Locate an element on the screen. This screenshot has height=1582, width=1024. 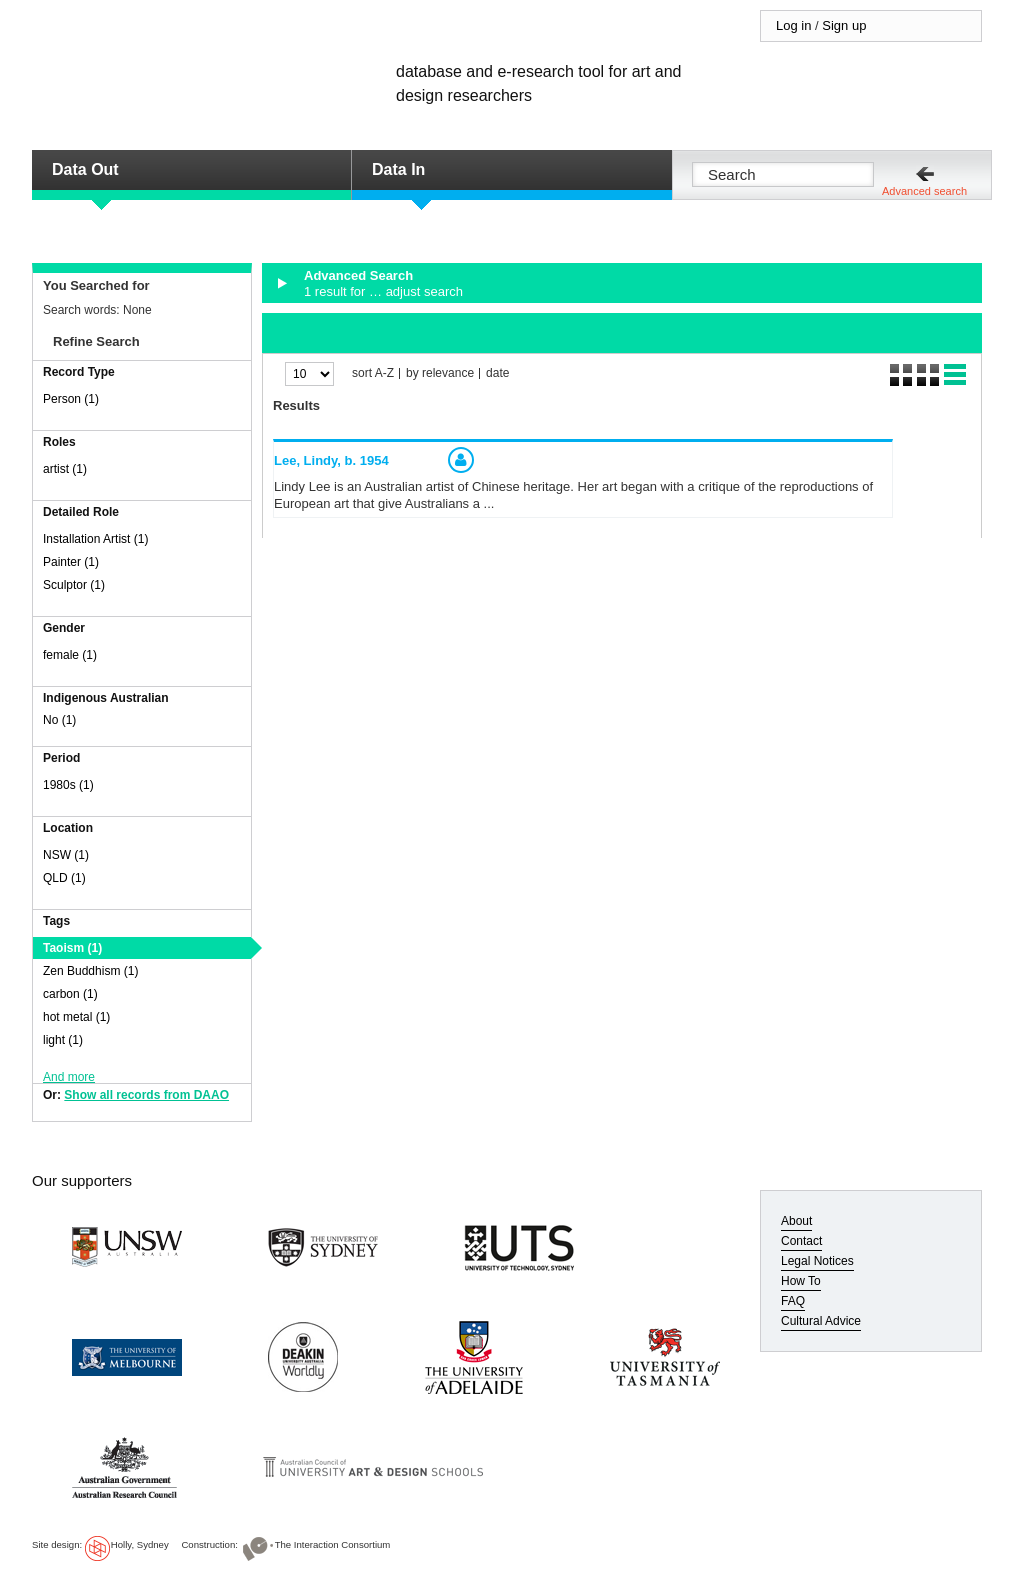
Painter (1) is located at coordinates (71, 562).